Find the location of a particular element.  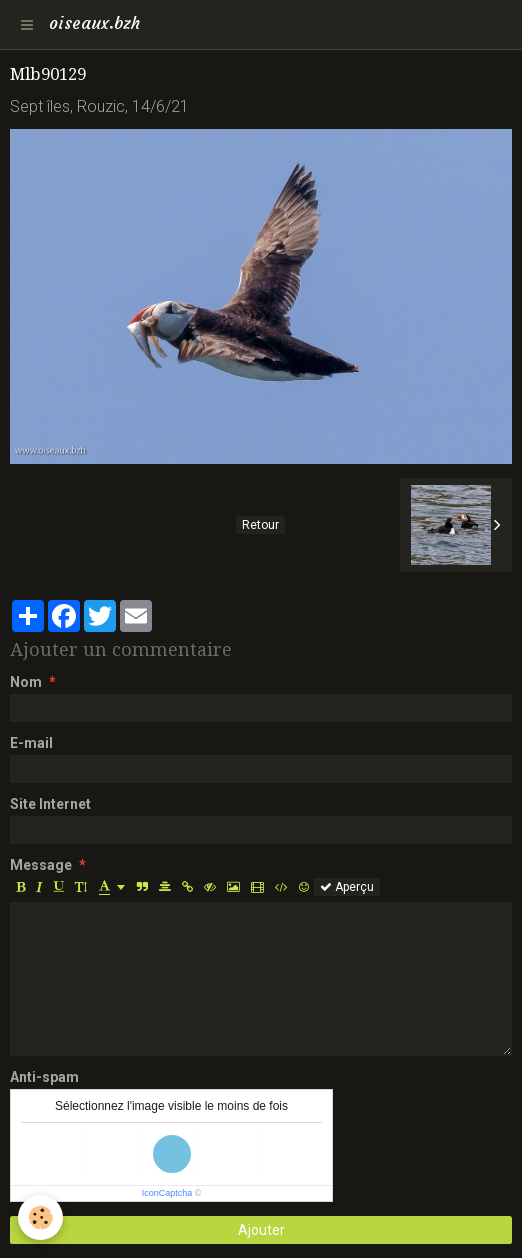

Message is located at coordinates (41, 865).